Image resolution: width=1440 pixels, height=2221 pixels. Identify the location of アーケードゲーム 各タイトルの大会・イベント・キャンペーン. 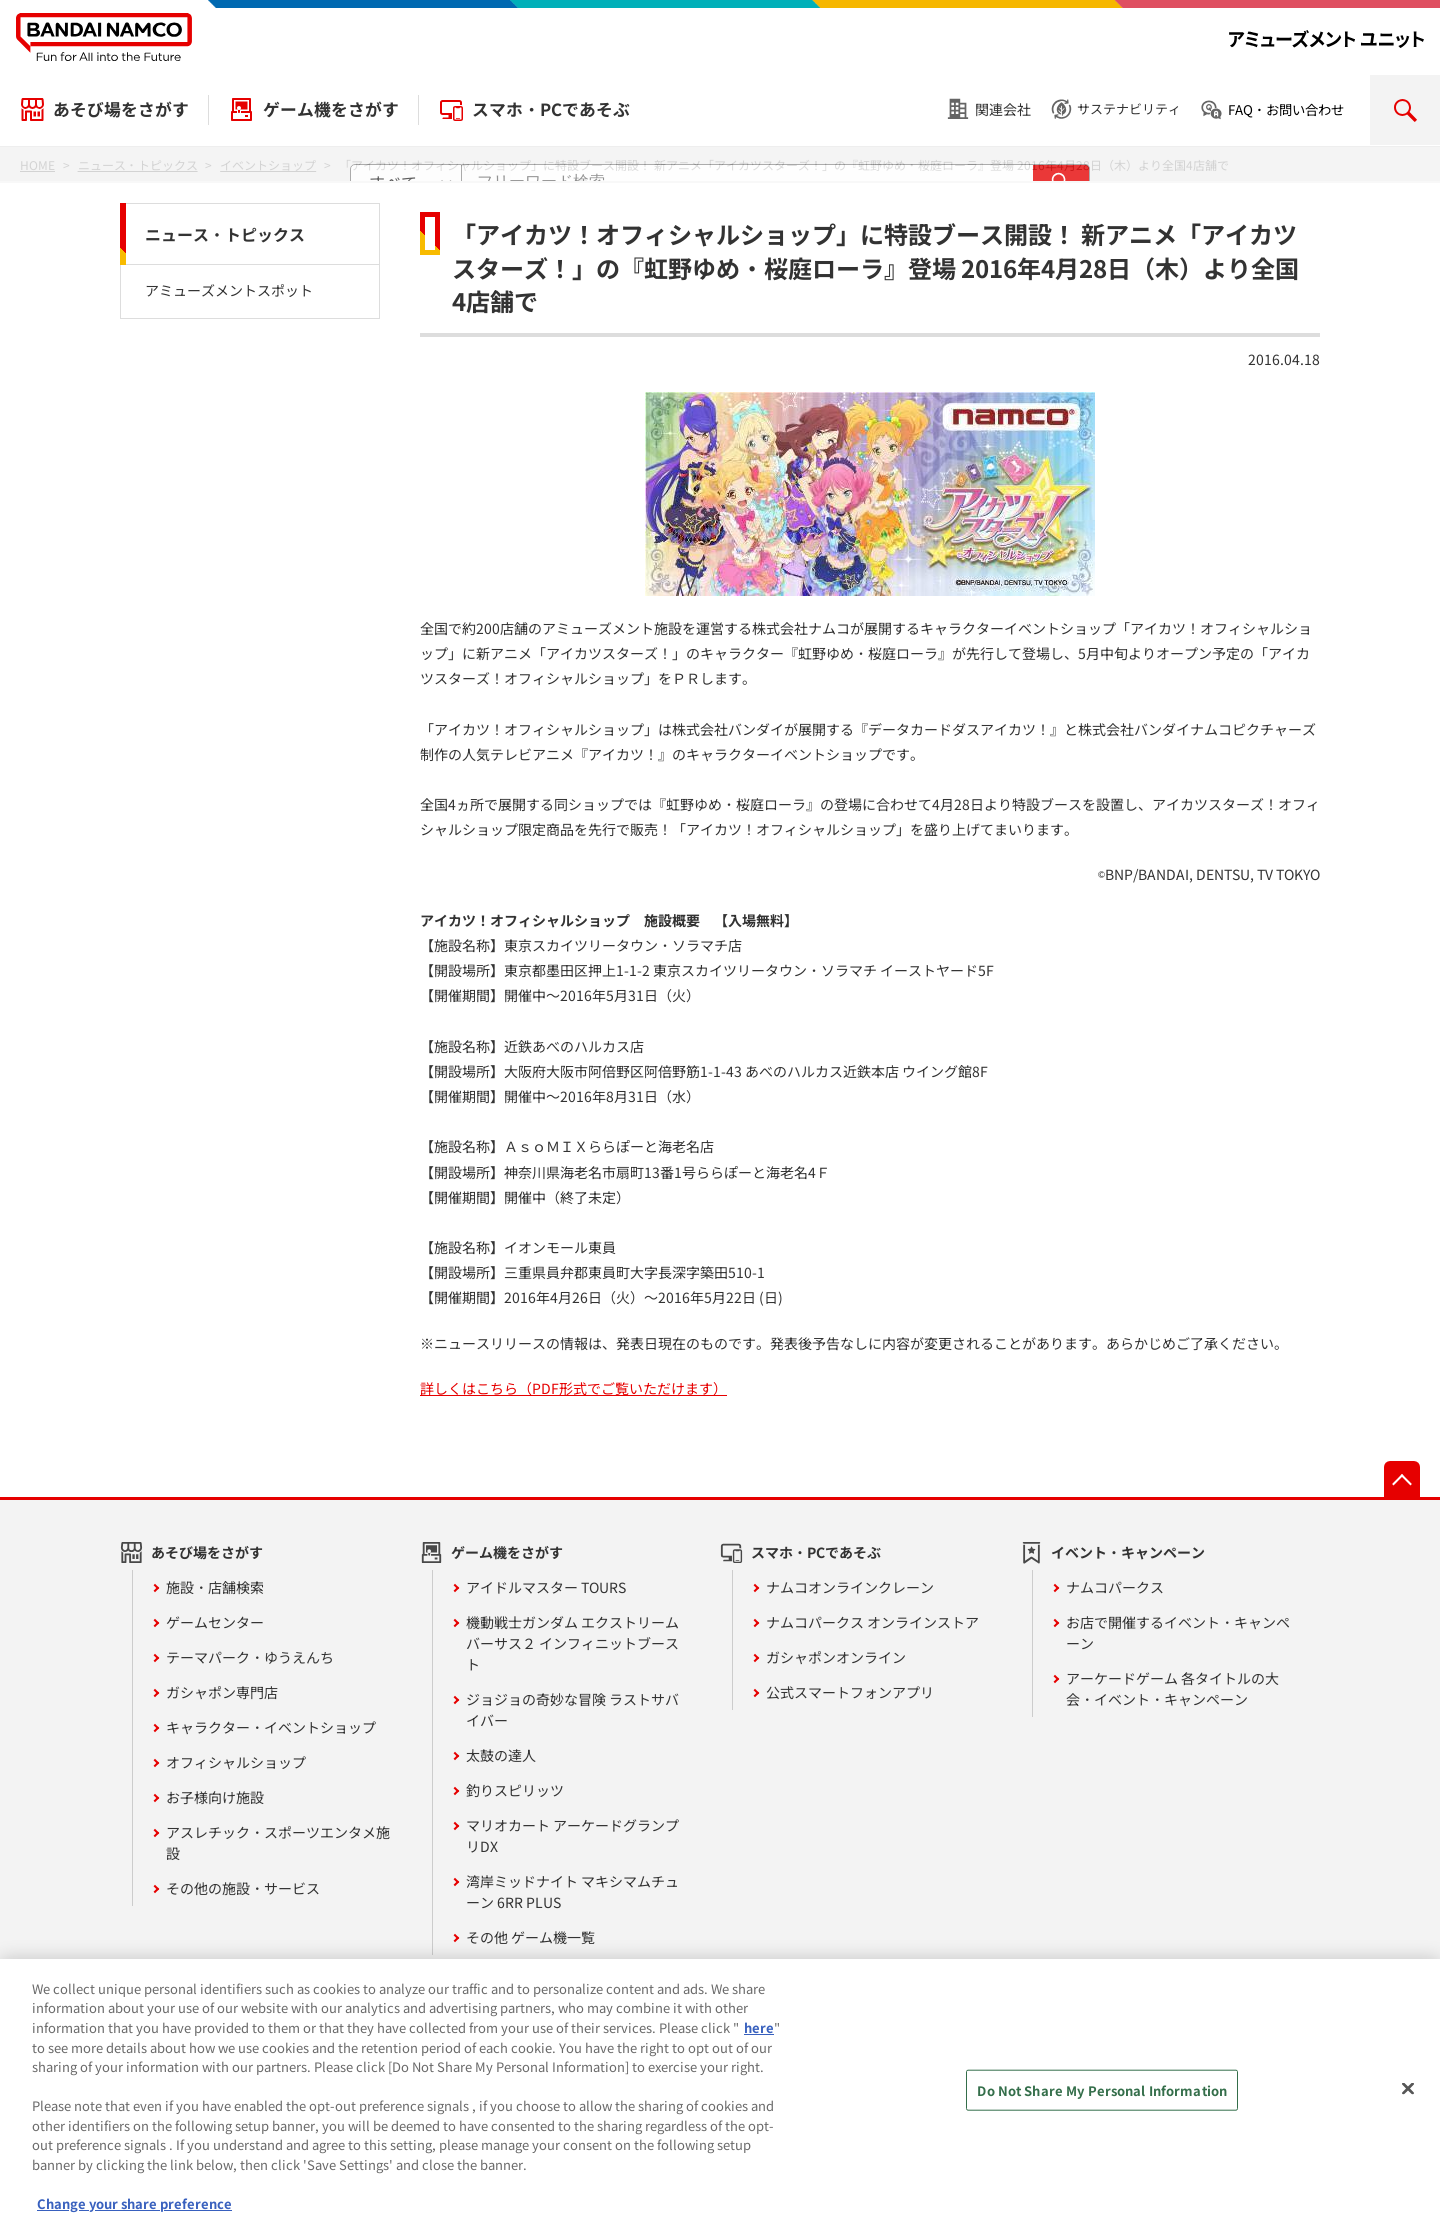
(1172, 1688).